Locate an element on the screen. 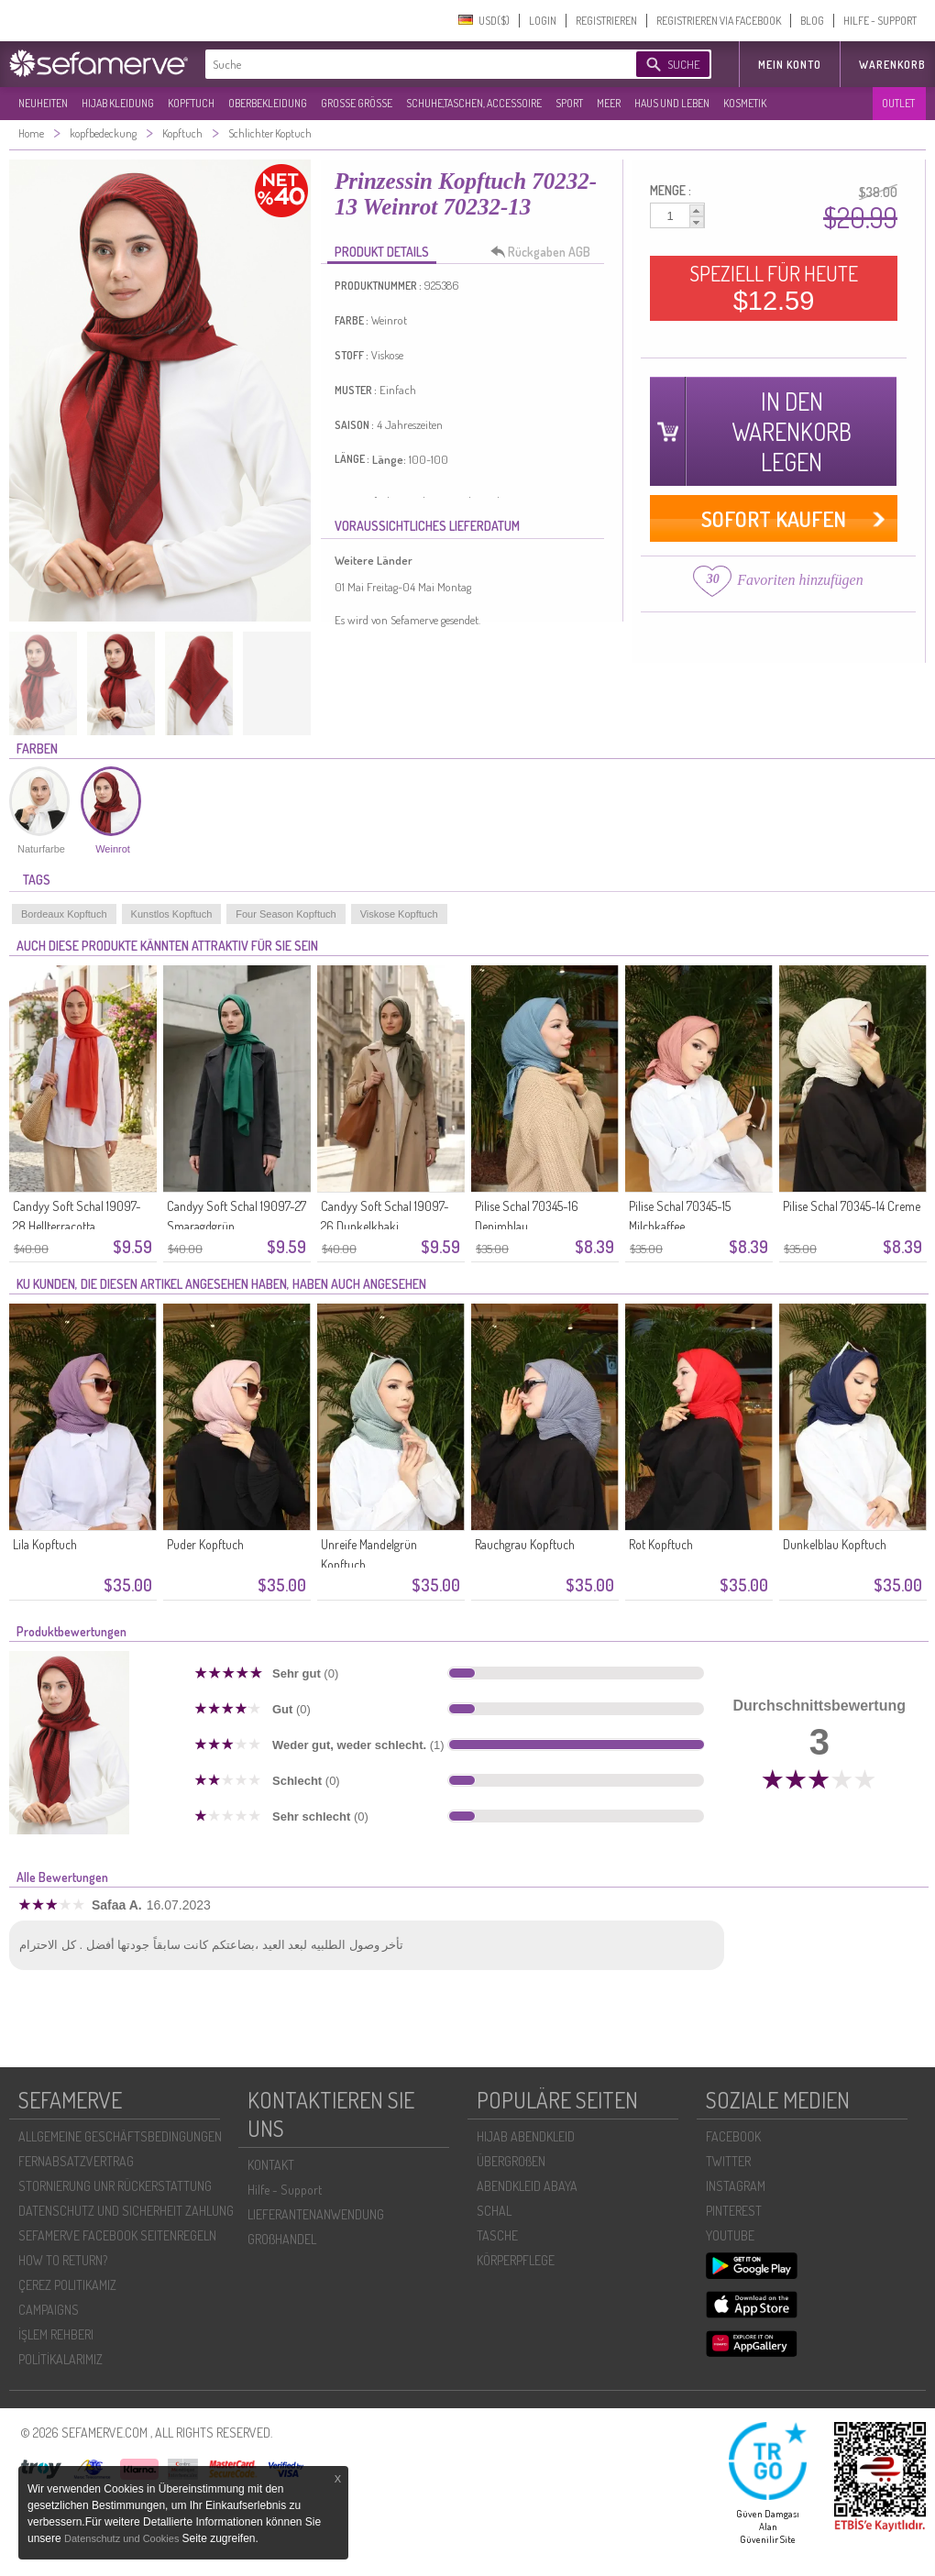 This screenshot has height=2576, width=935. PRODUKT DETAILS is located at coordinates (382, 251).